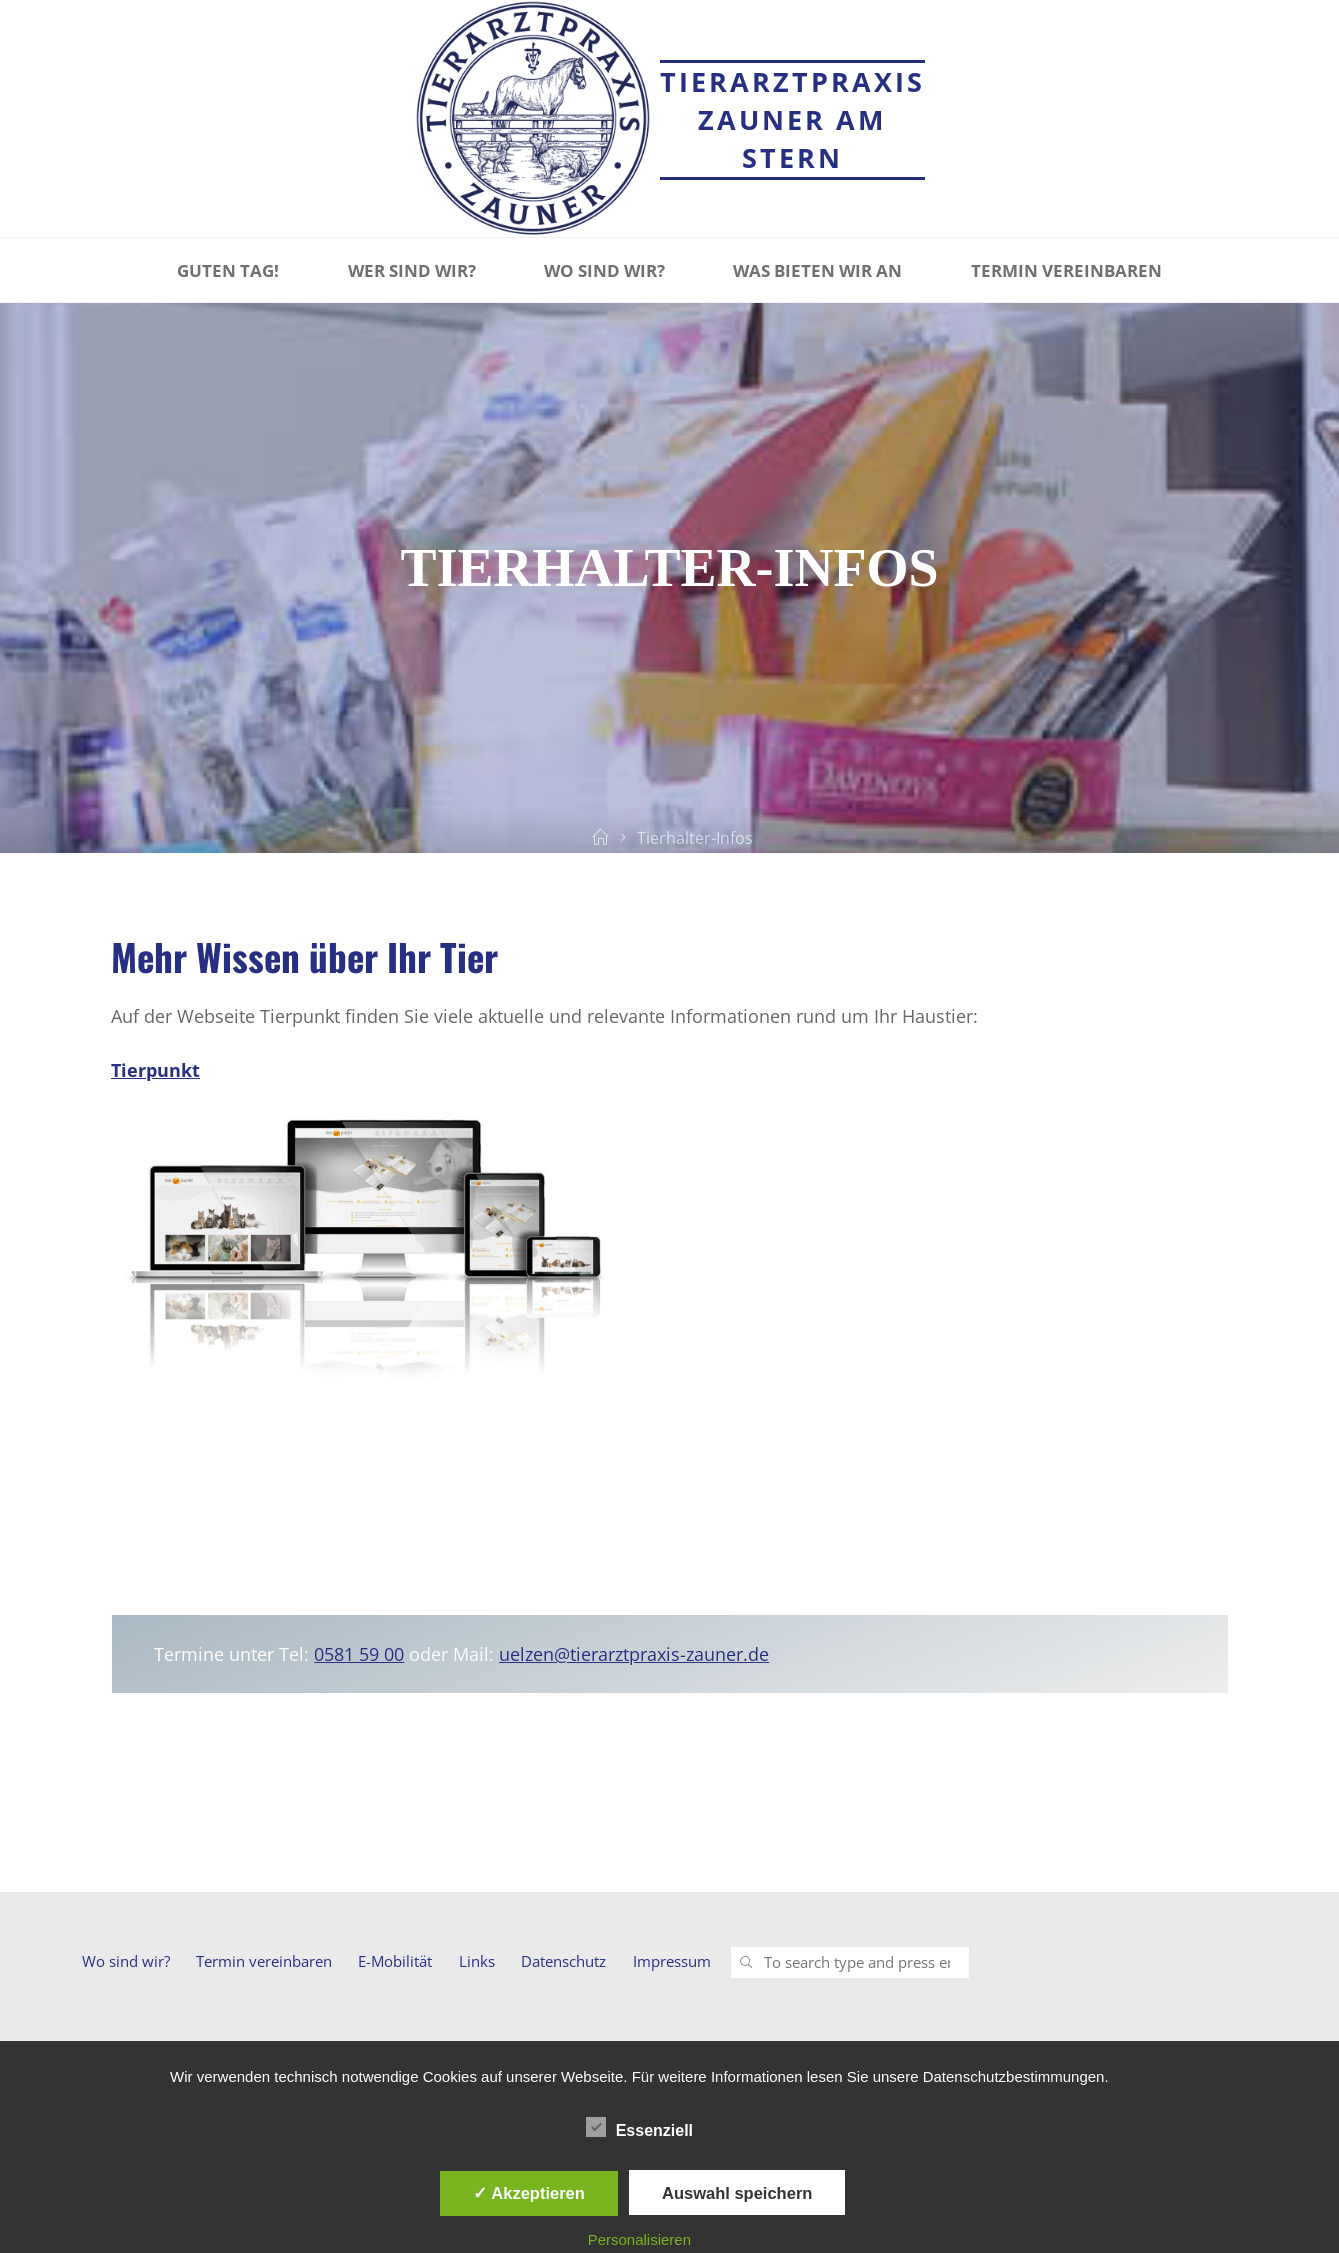 Image resolution: width=1339 pixels, height=2253 pixels. Describe the element at coordinates (155, 1070) in the screenshot. I see `Tierpunkt` at that location.